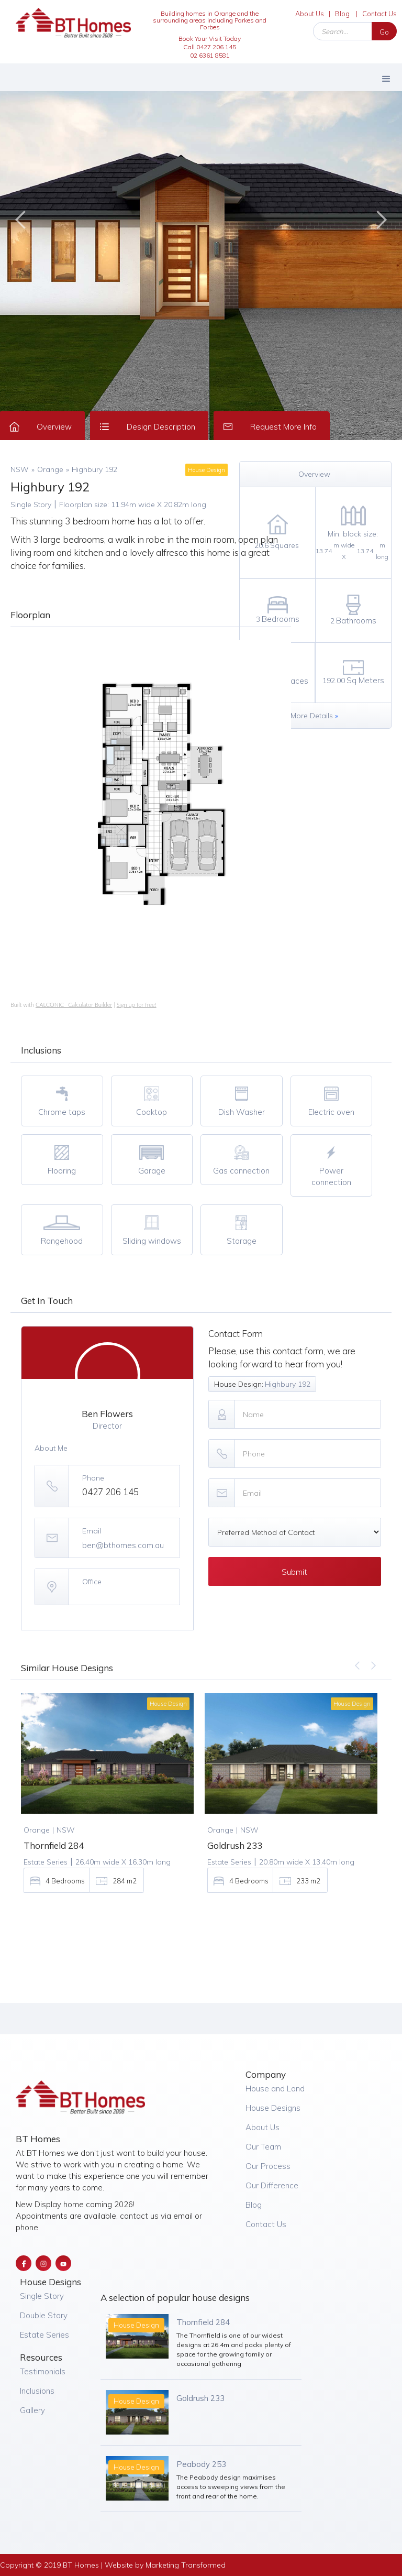 Image resolution: width=402 pixels, height=2576 pixels. I want to click on Blog, so click(342, 13).